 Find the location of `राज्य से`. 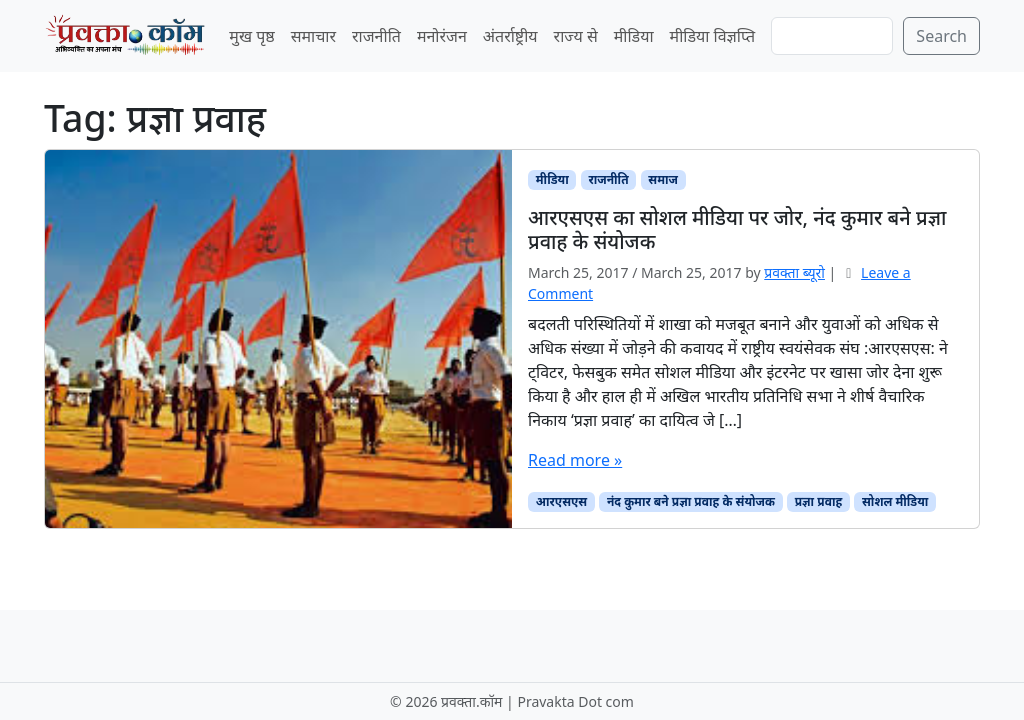

राज्य से is located at coordinates (576, 36).